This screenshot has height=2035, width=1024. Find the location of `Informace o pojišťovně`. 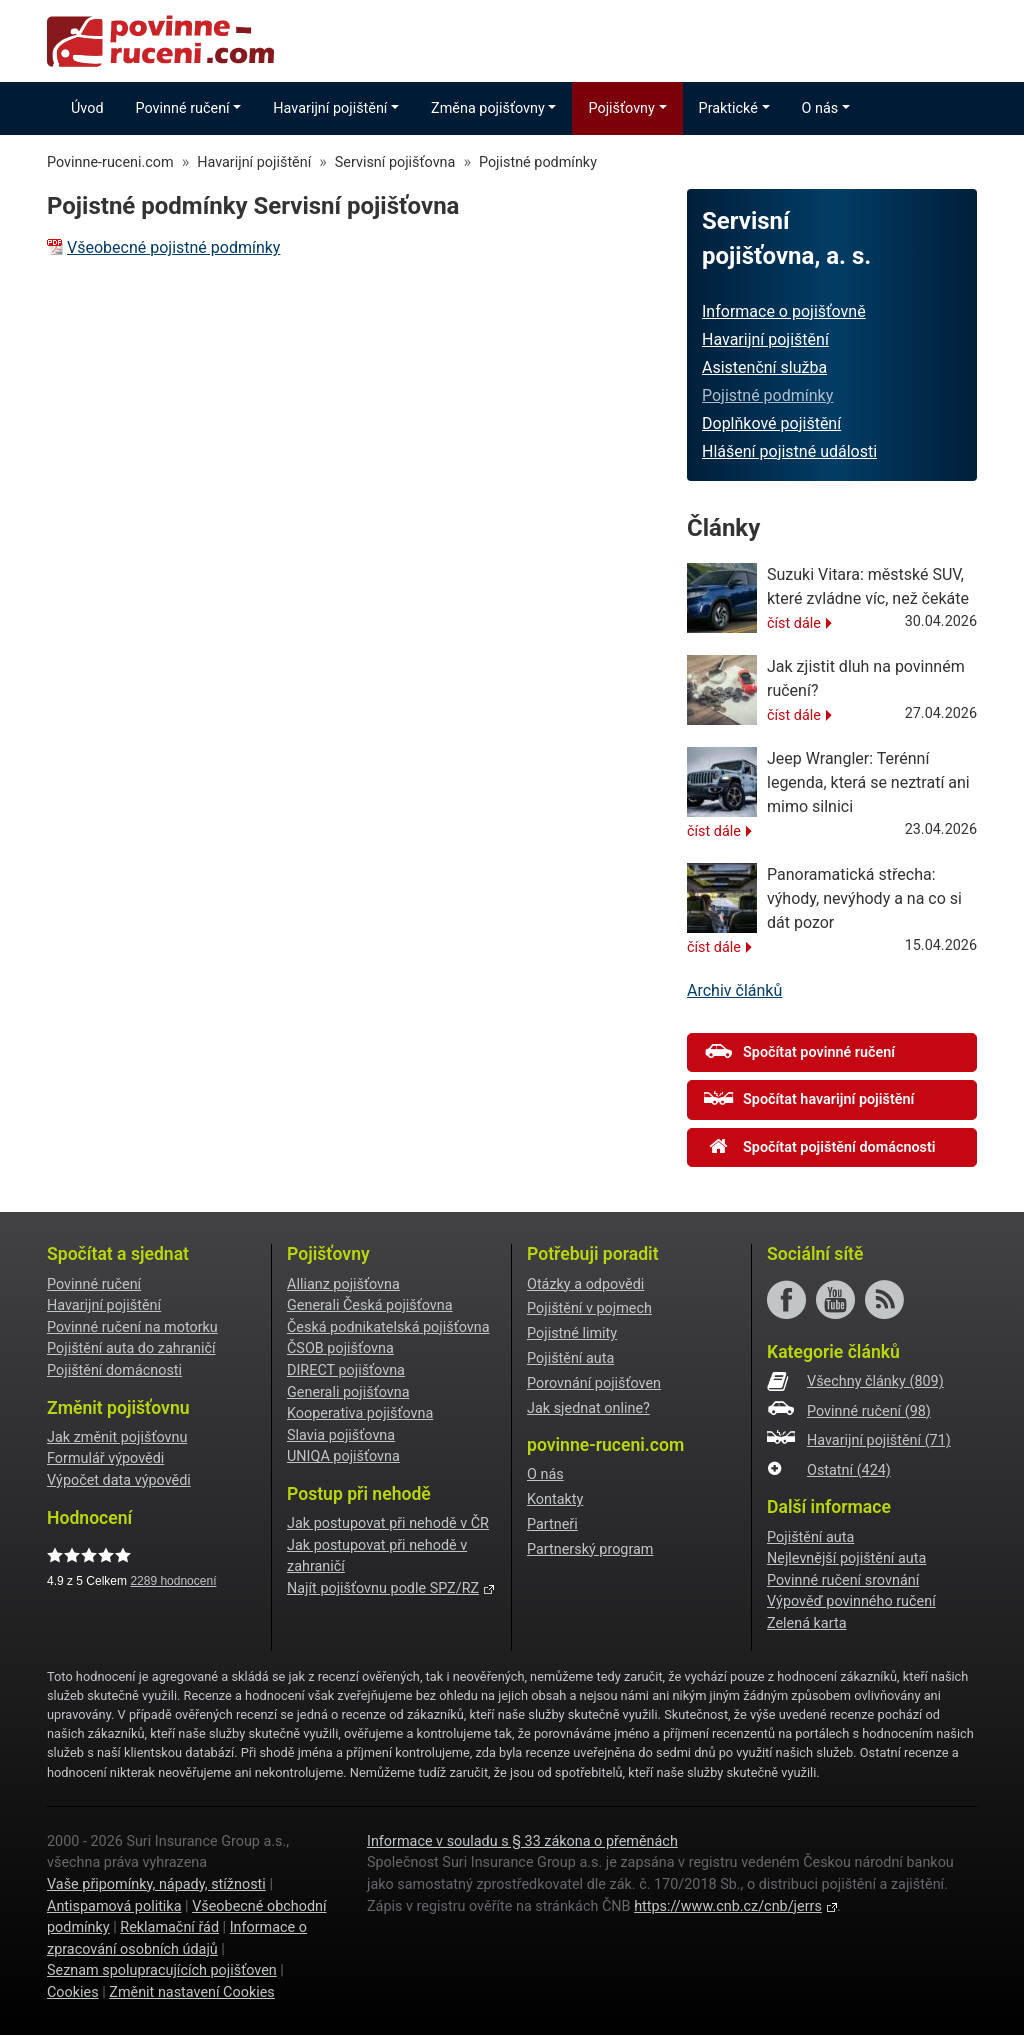

Informace o pojišťovně is located at coordinates (784, 311).